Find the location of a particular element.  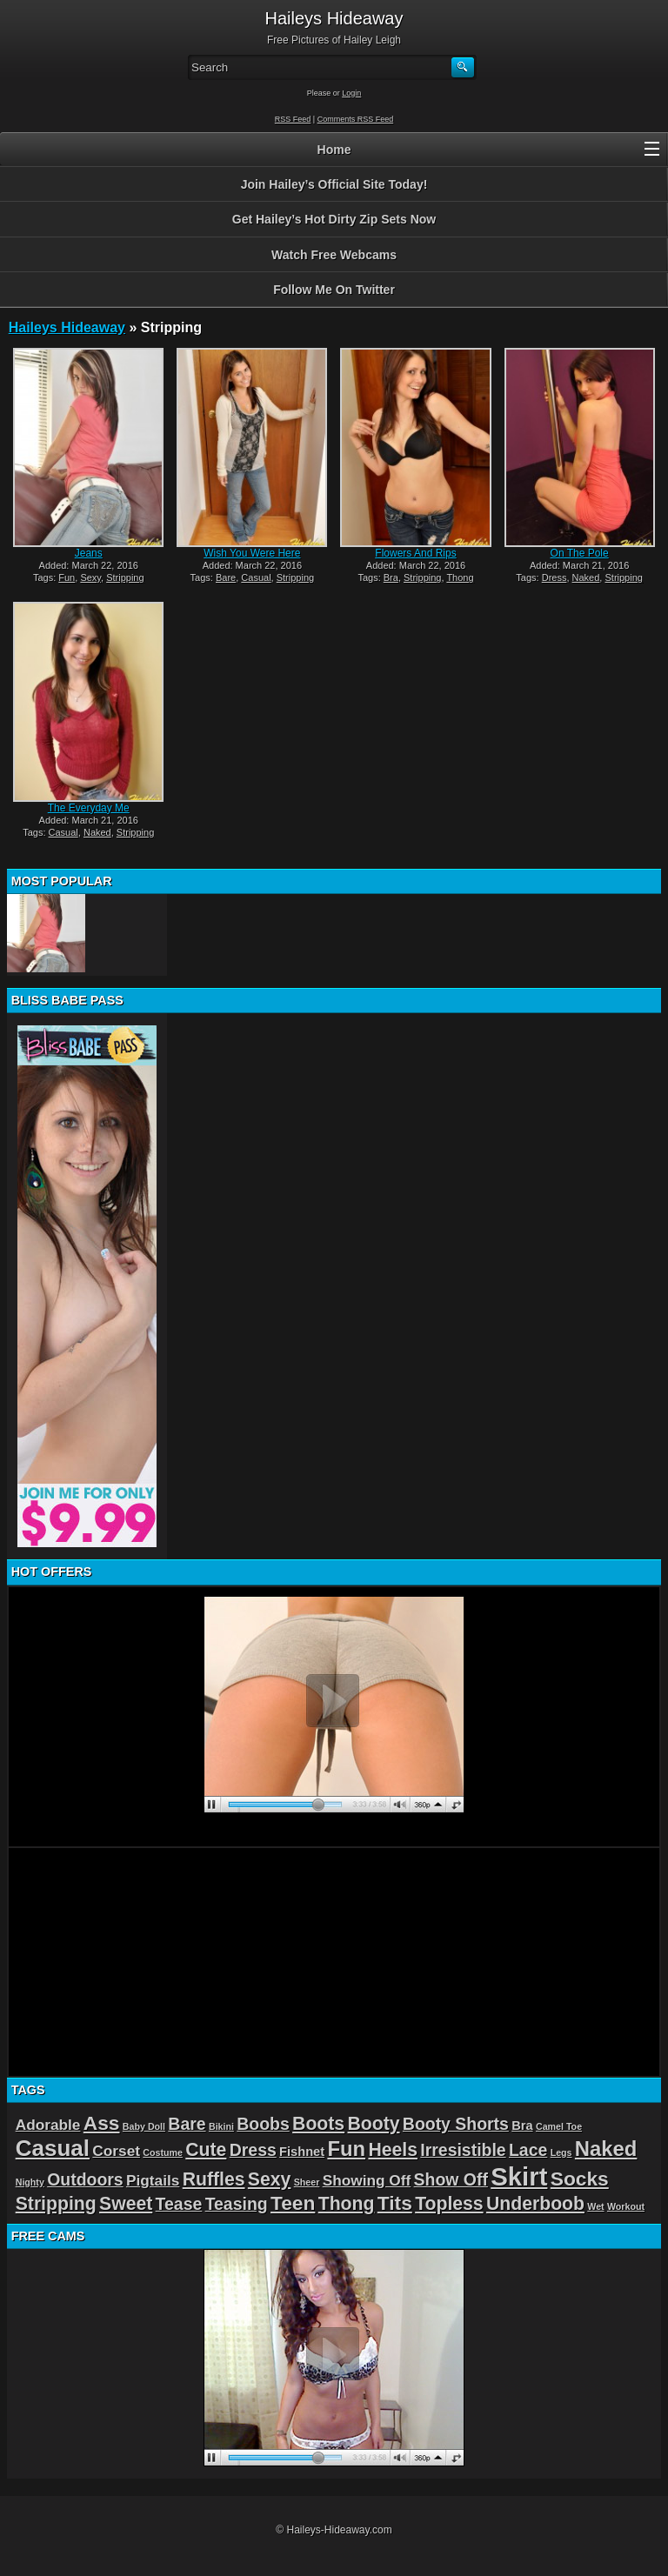

Baby Doll is located at coordinates (144, 2126).